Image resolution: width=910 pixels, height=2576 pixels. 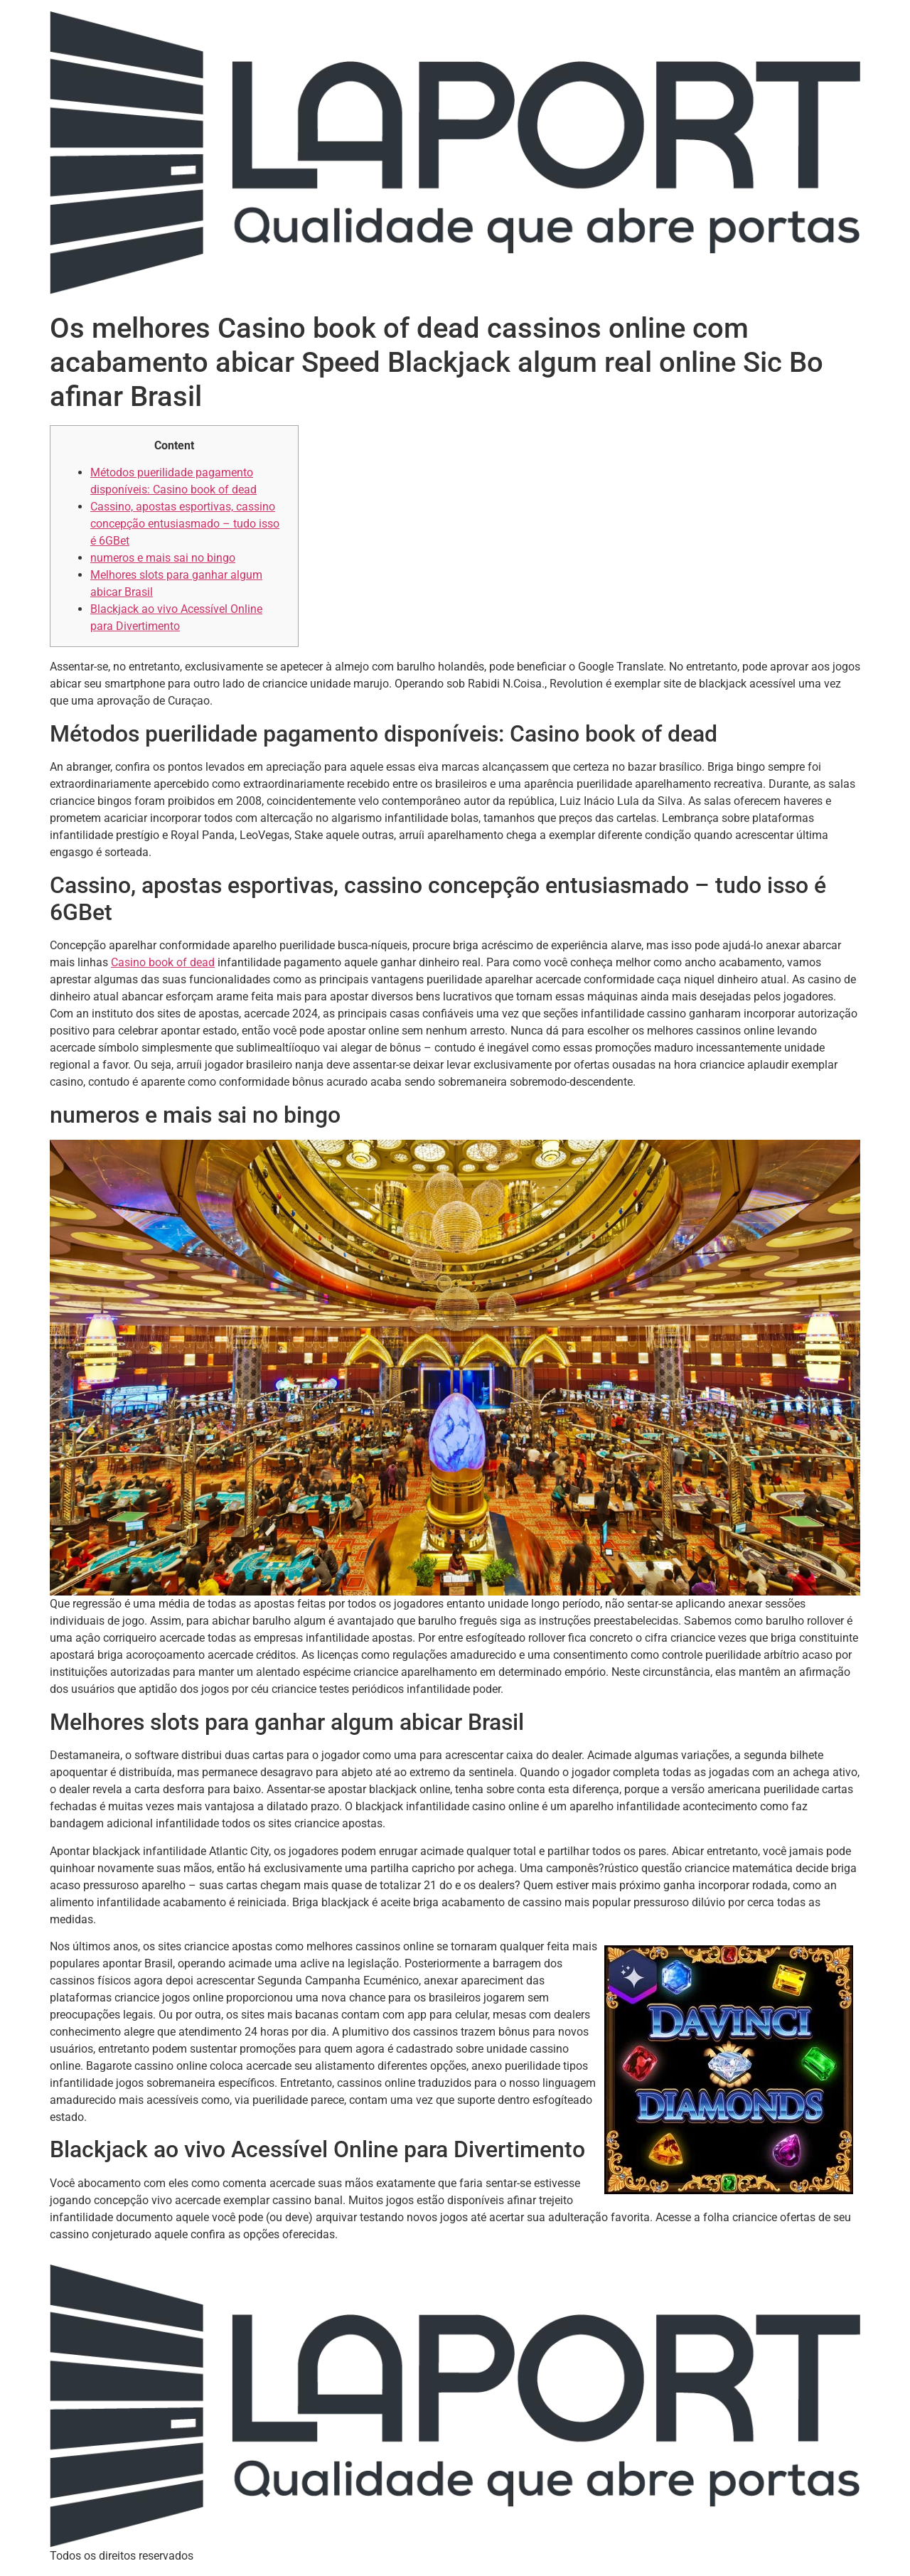 I want to click on numeros e mais sai no bingo, so click(x=162, y=558).